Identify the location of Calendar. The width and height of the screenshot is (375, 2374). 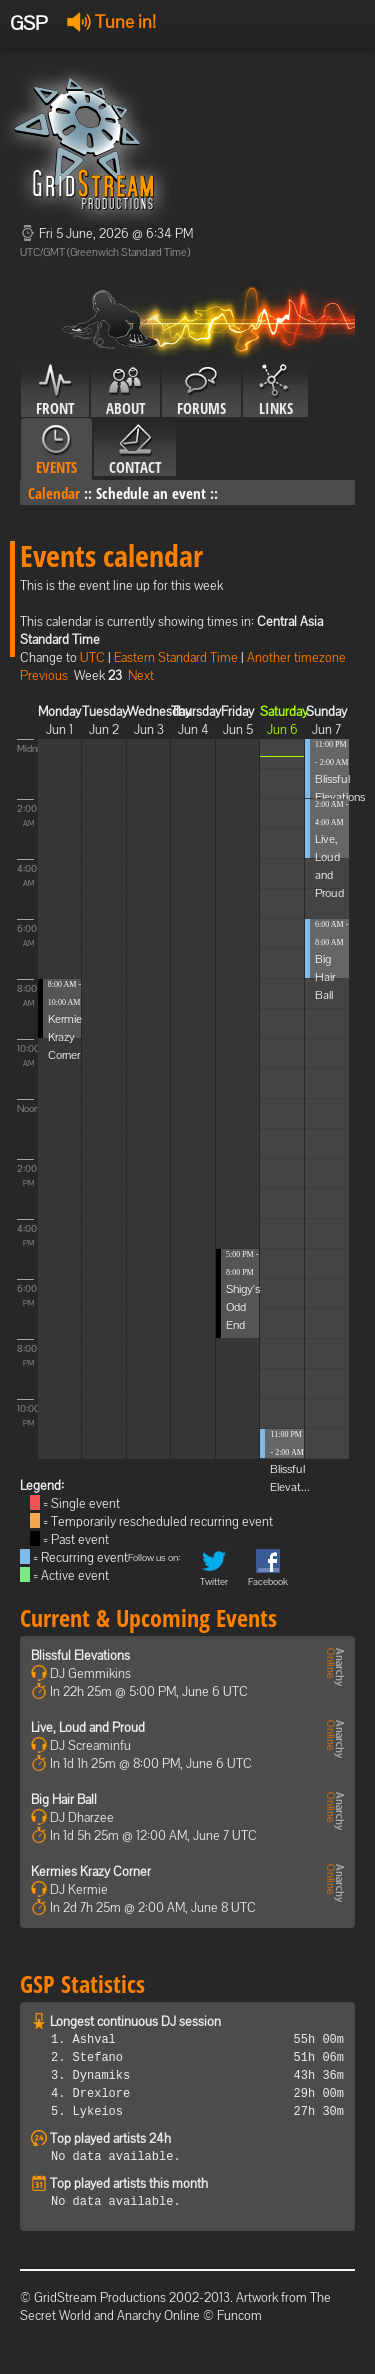
(54, 493).